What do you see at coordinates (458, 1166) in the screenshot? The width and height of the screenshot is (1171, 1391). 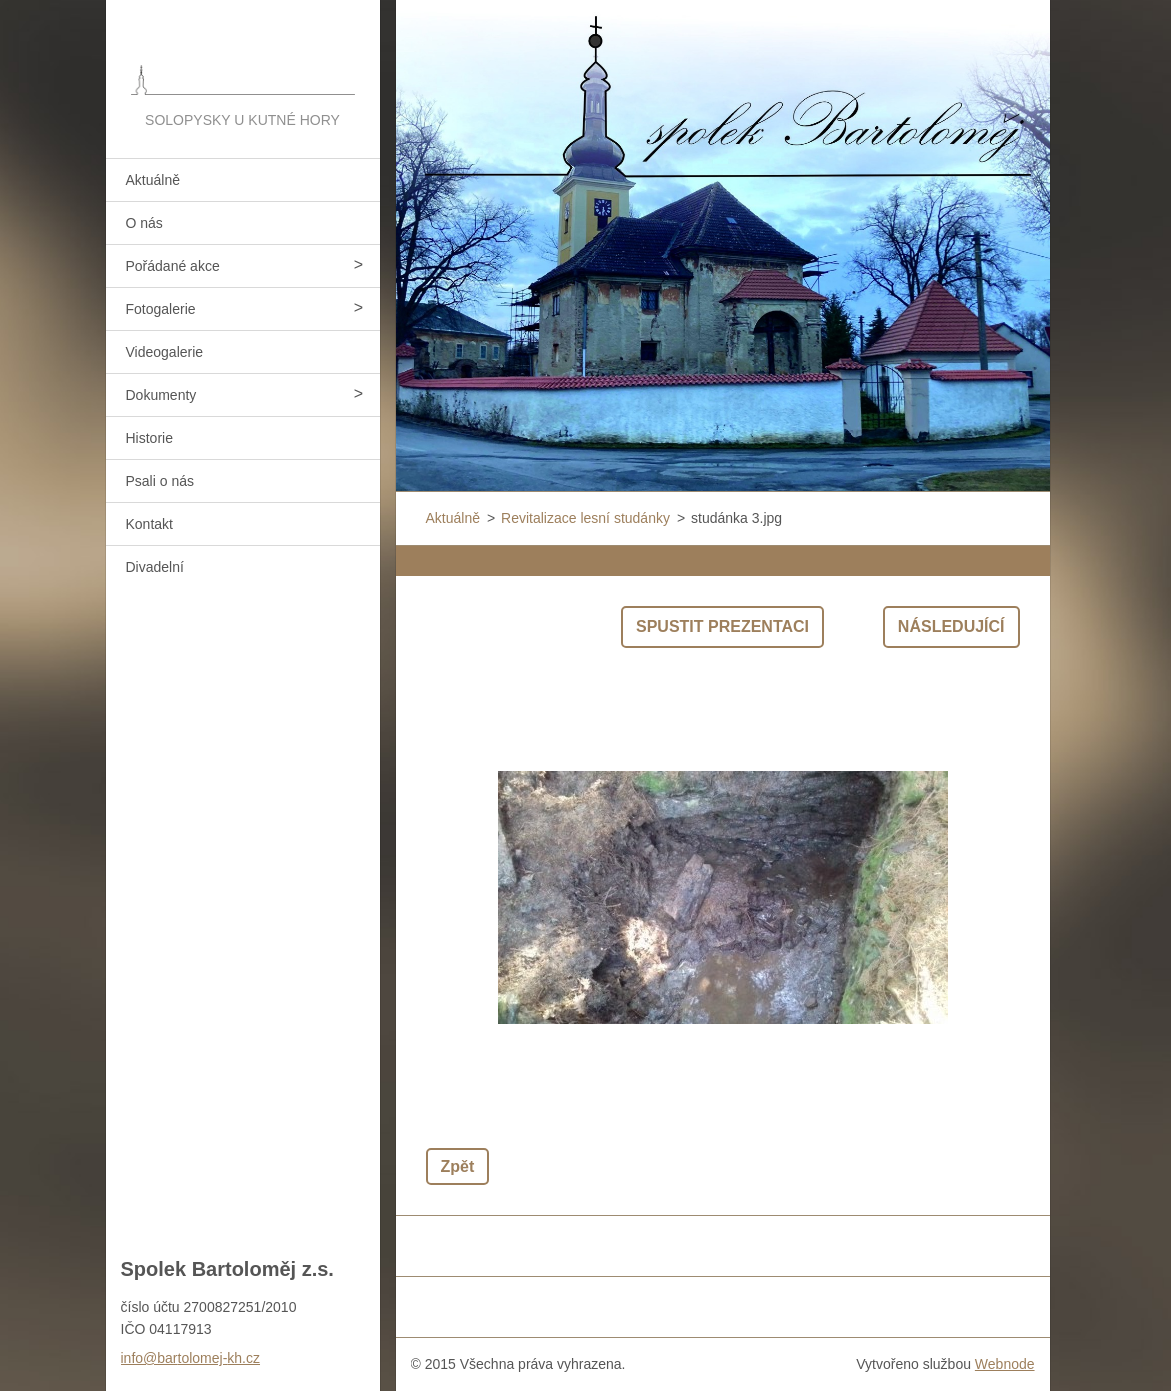 I see `Zpět` at bounding box center [458, 1166].